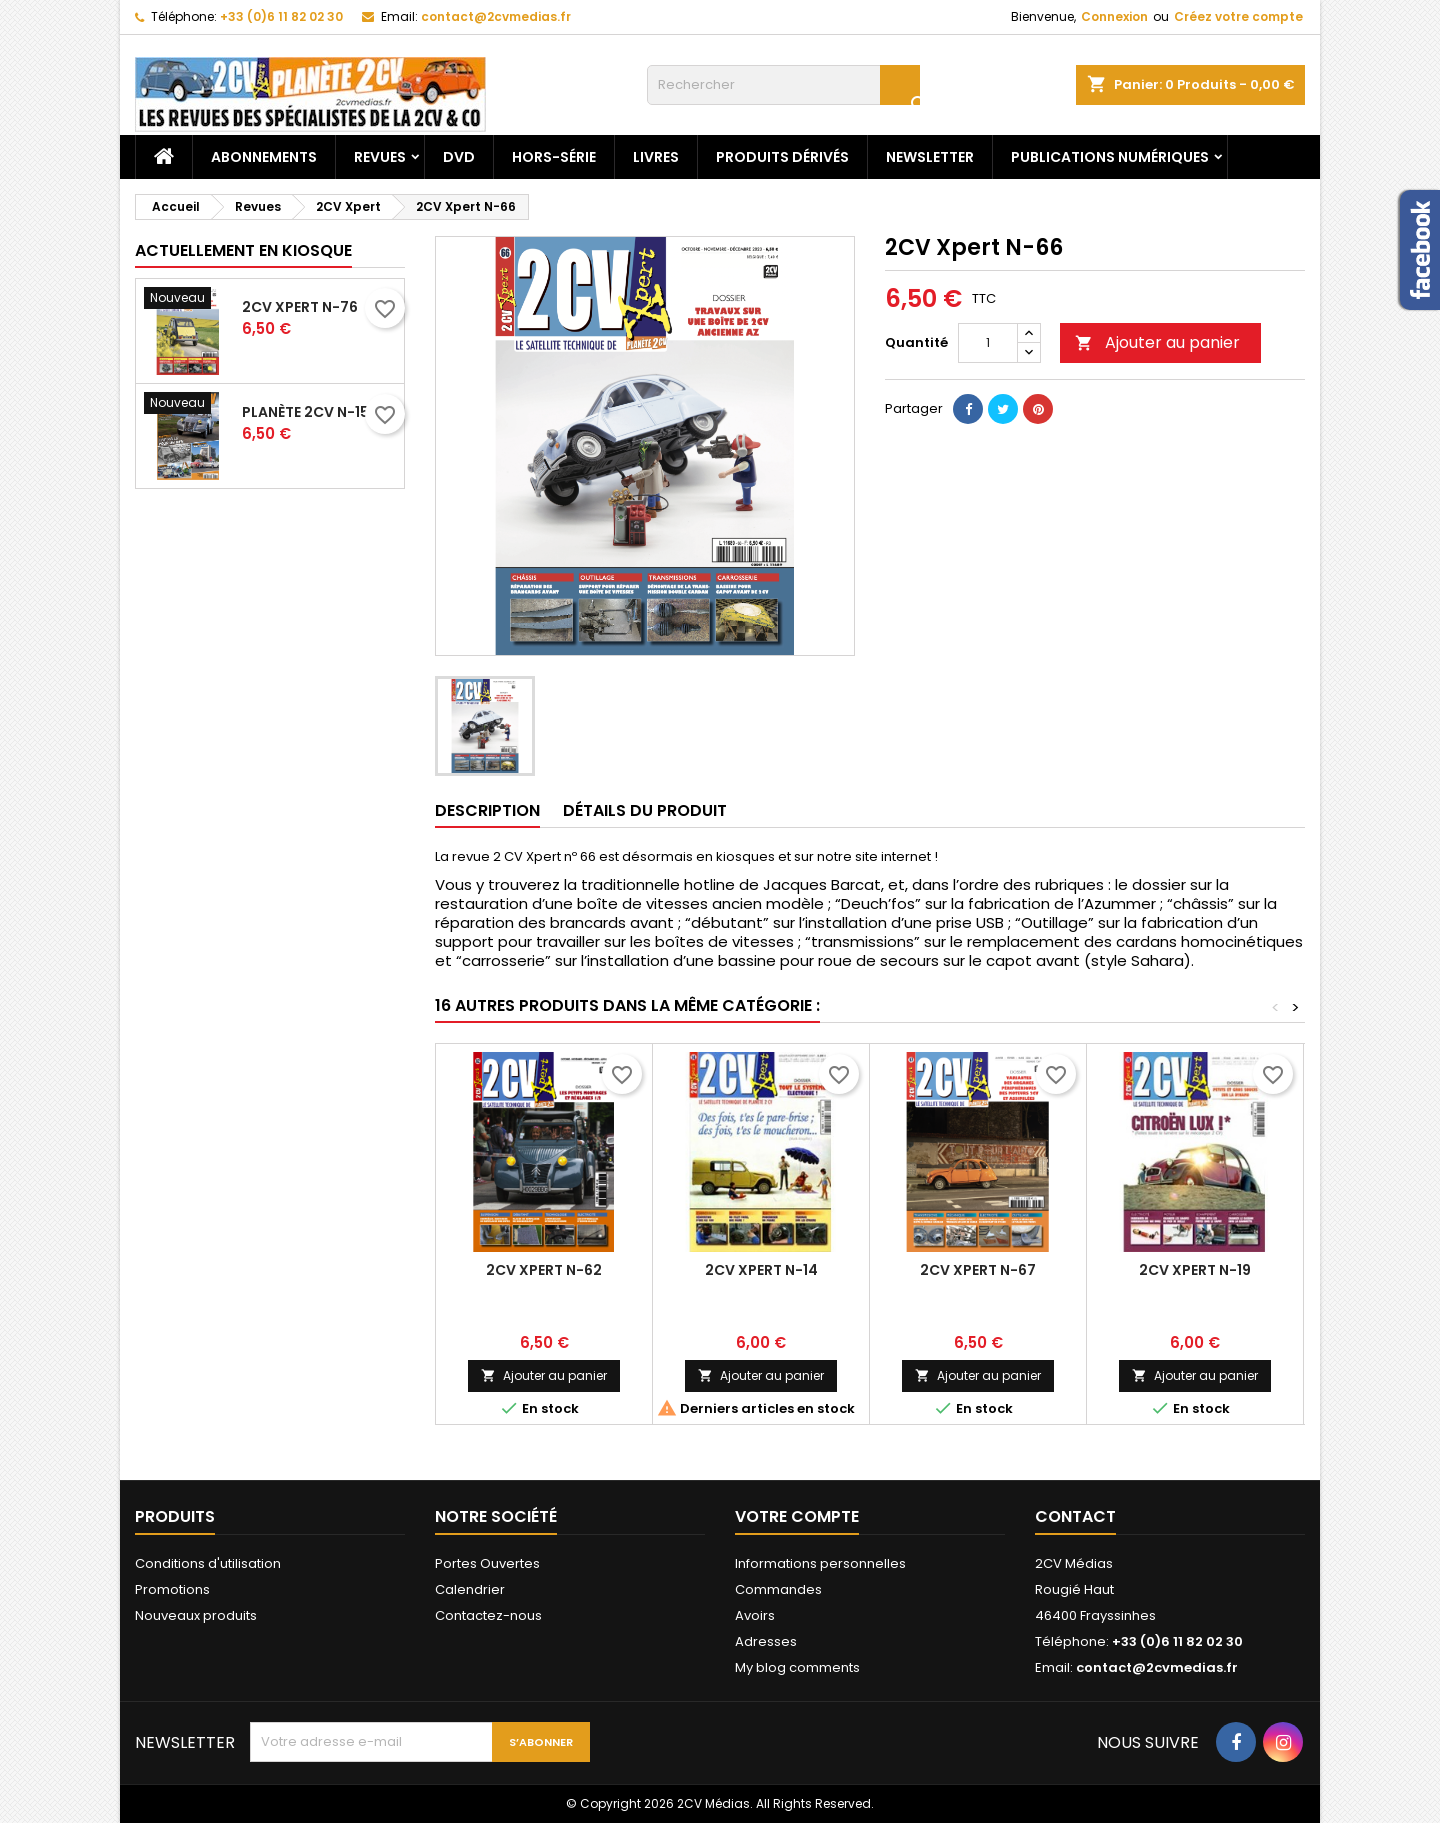 The image size is (1440, 1823). Describe the element at coordinates (470, 1589) in the screenshot. I see `Calendrier` at that location.